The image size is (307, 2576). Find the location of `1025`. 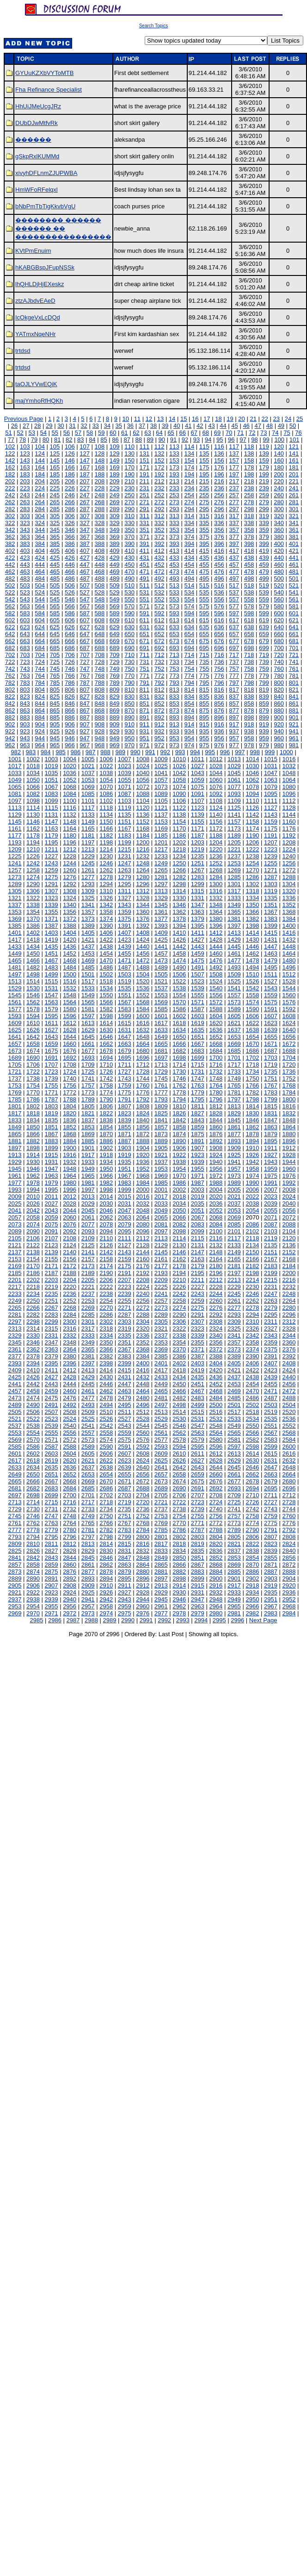

1025 is located at coordinates (161, 766).